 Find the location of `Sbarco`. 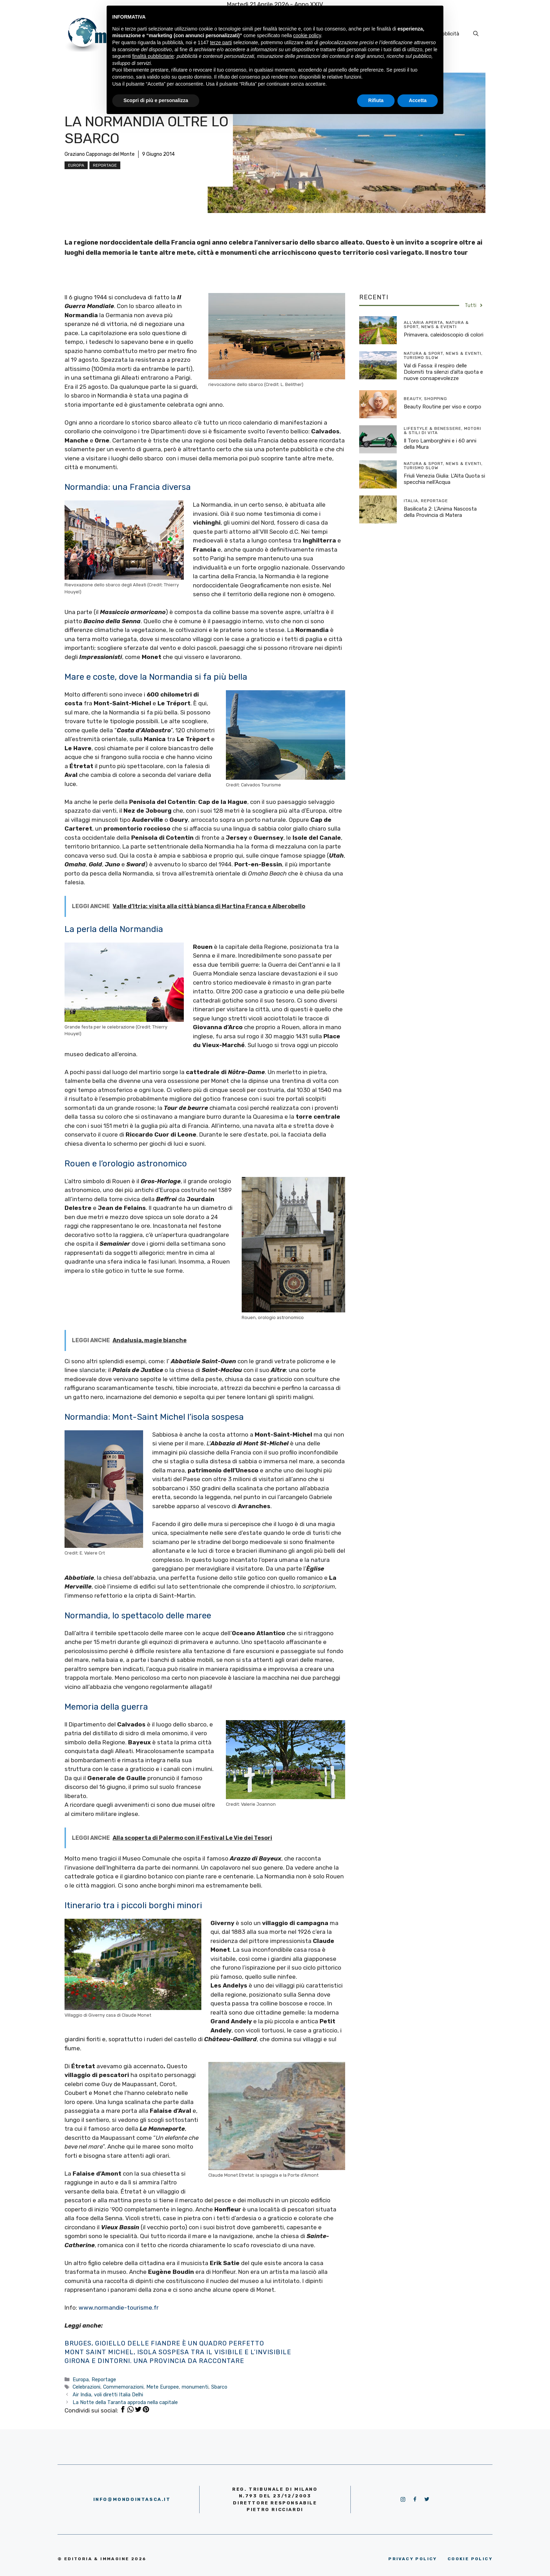

Sbarco is located at coordinates (219, 2387).